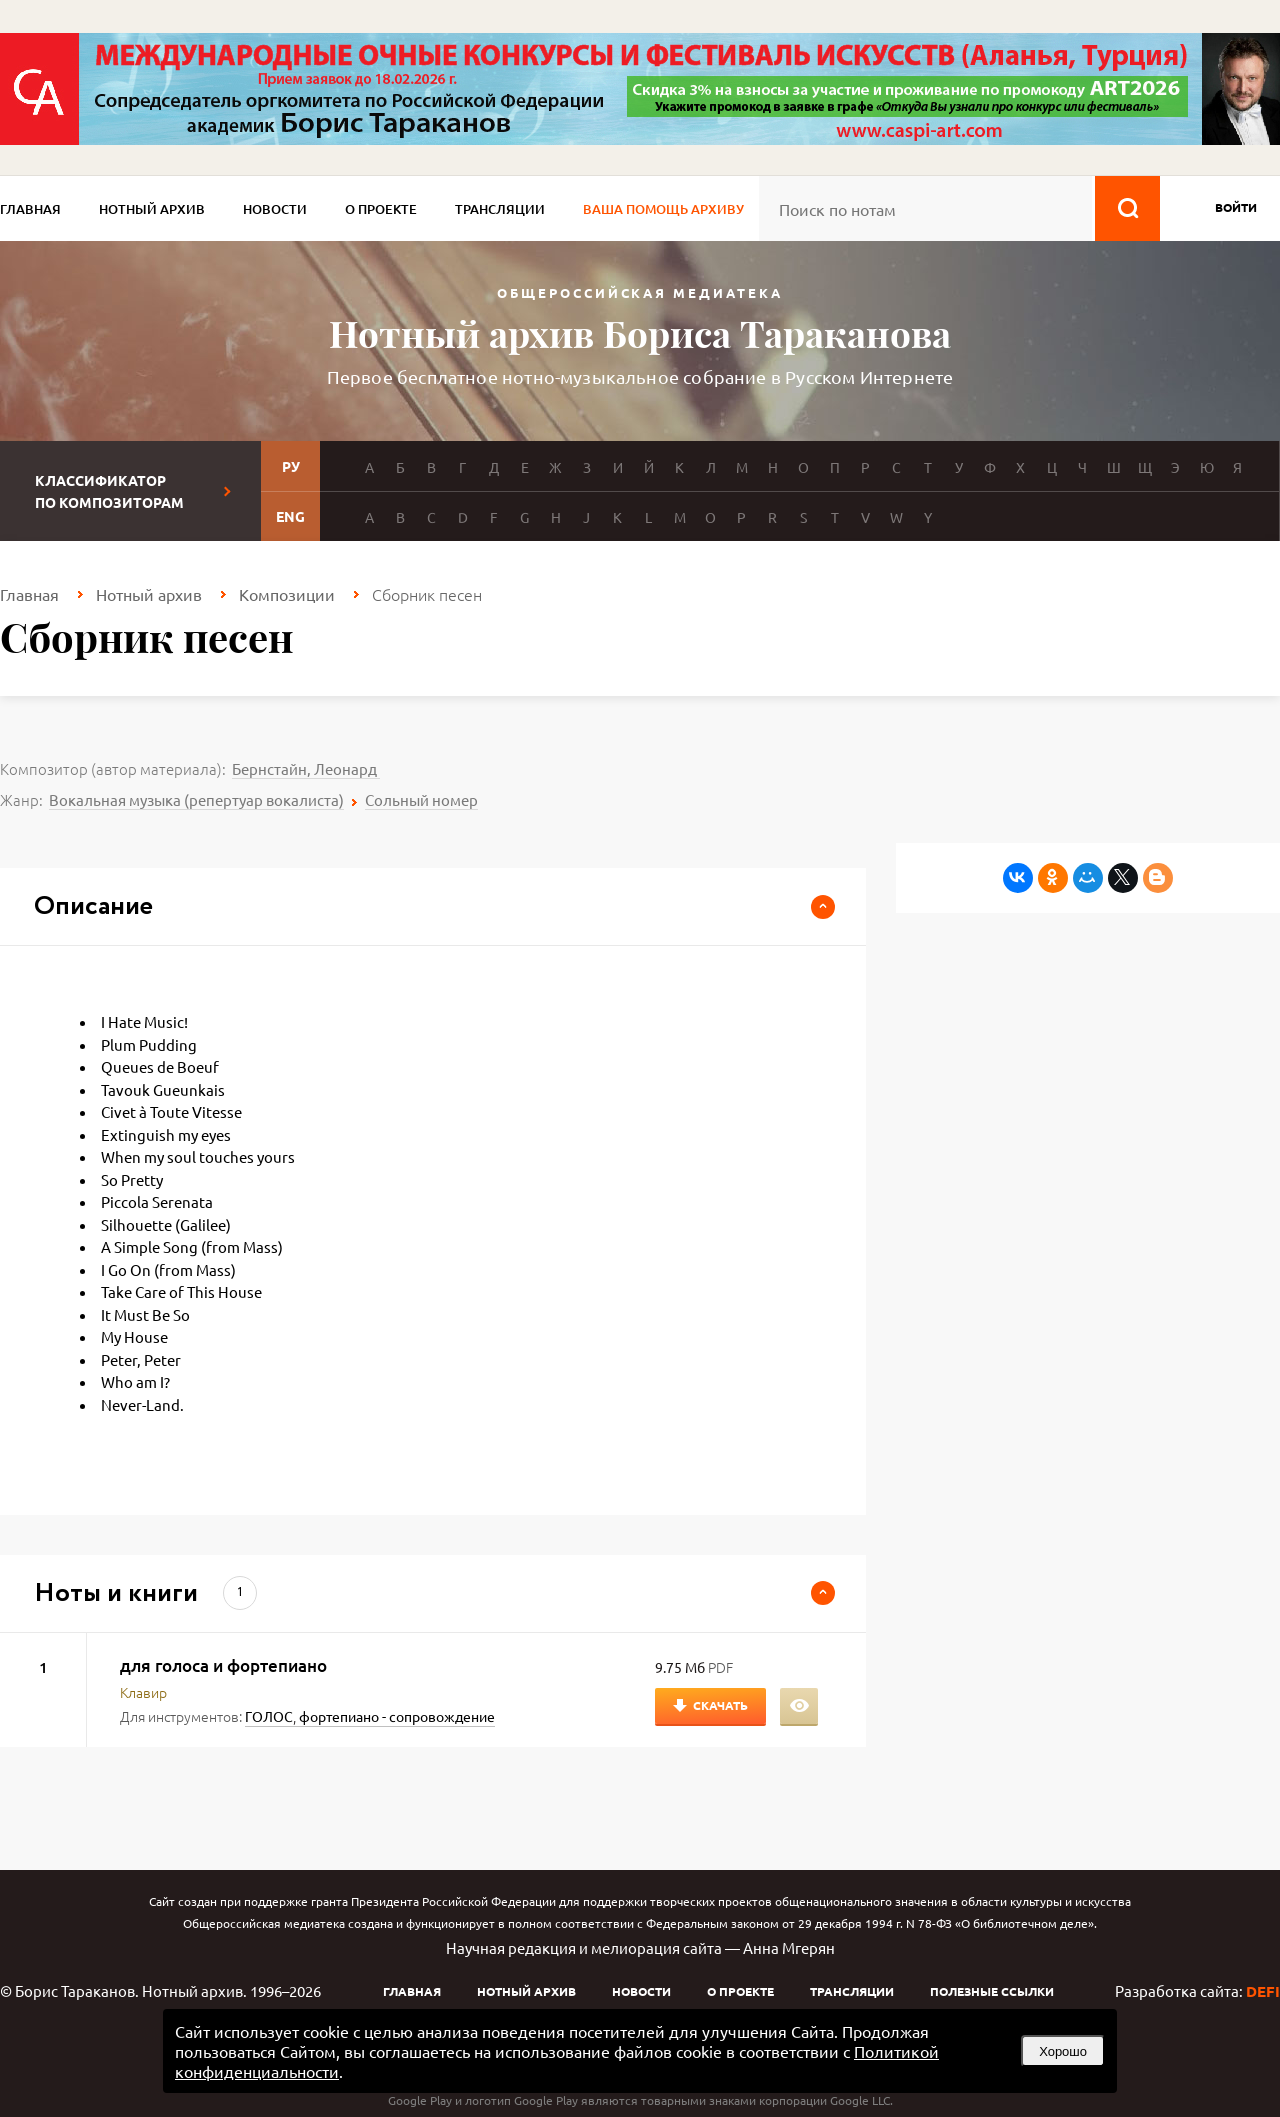 This screenshot has height=2117, width=1280. I want to click on Скачать, so click(720, 1705).